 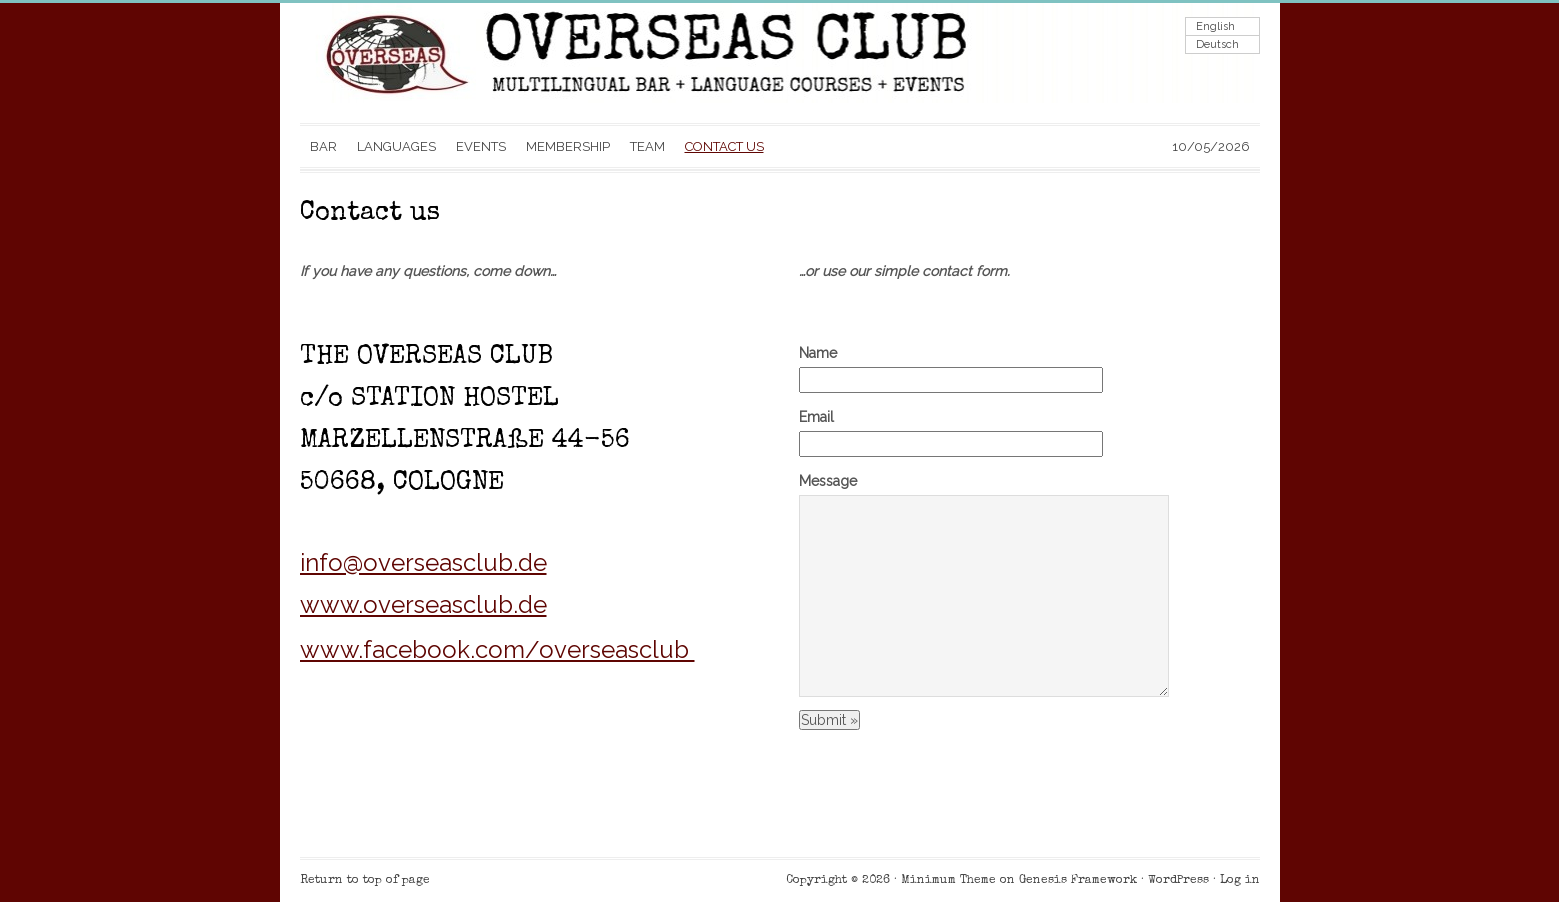 I want to click on EVENTS, so click(x=481, y=146).